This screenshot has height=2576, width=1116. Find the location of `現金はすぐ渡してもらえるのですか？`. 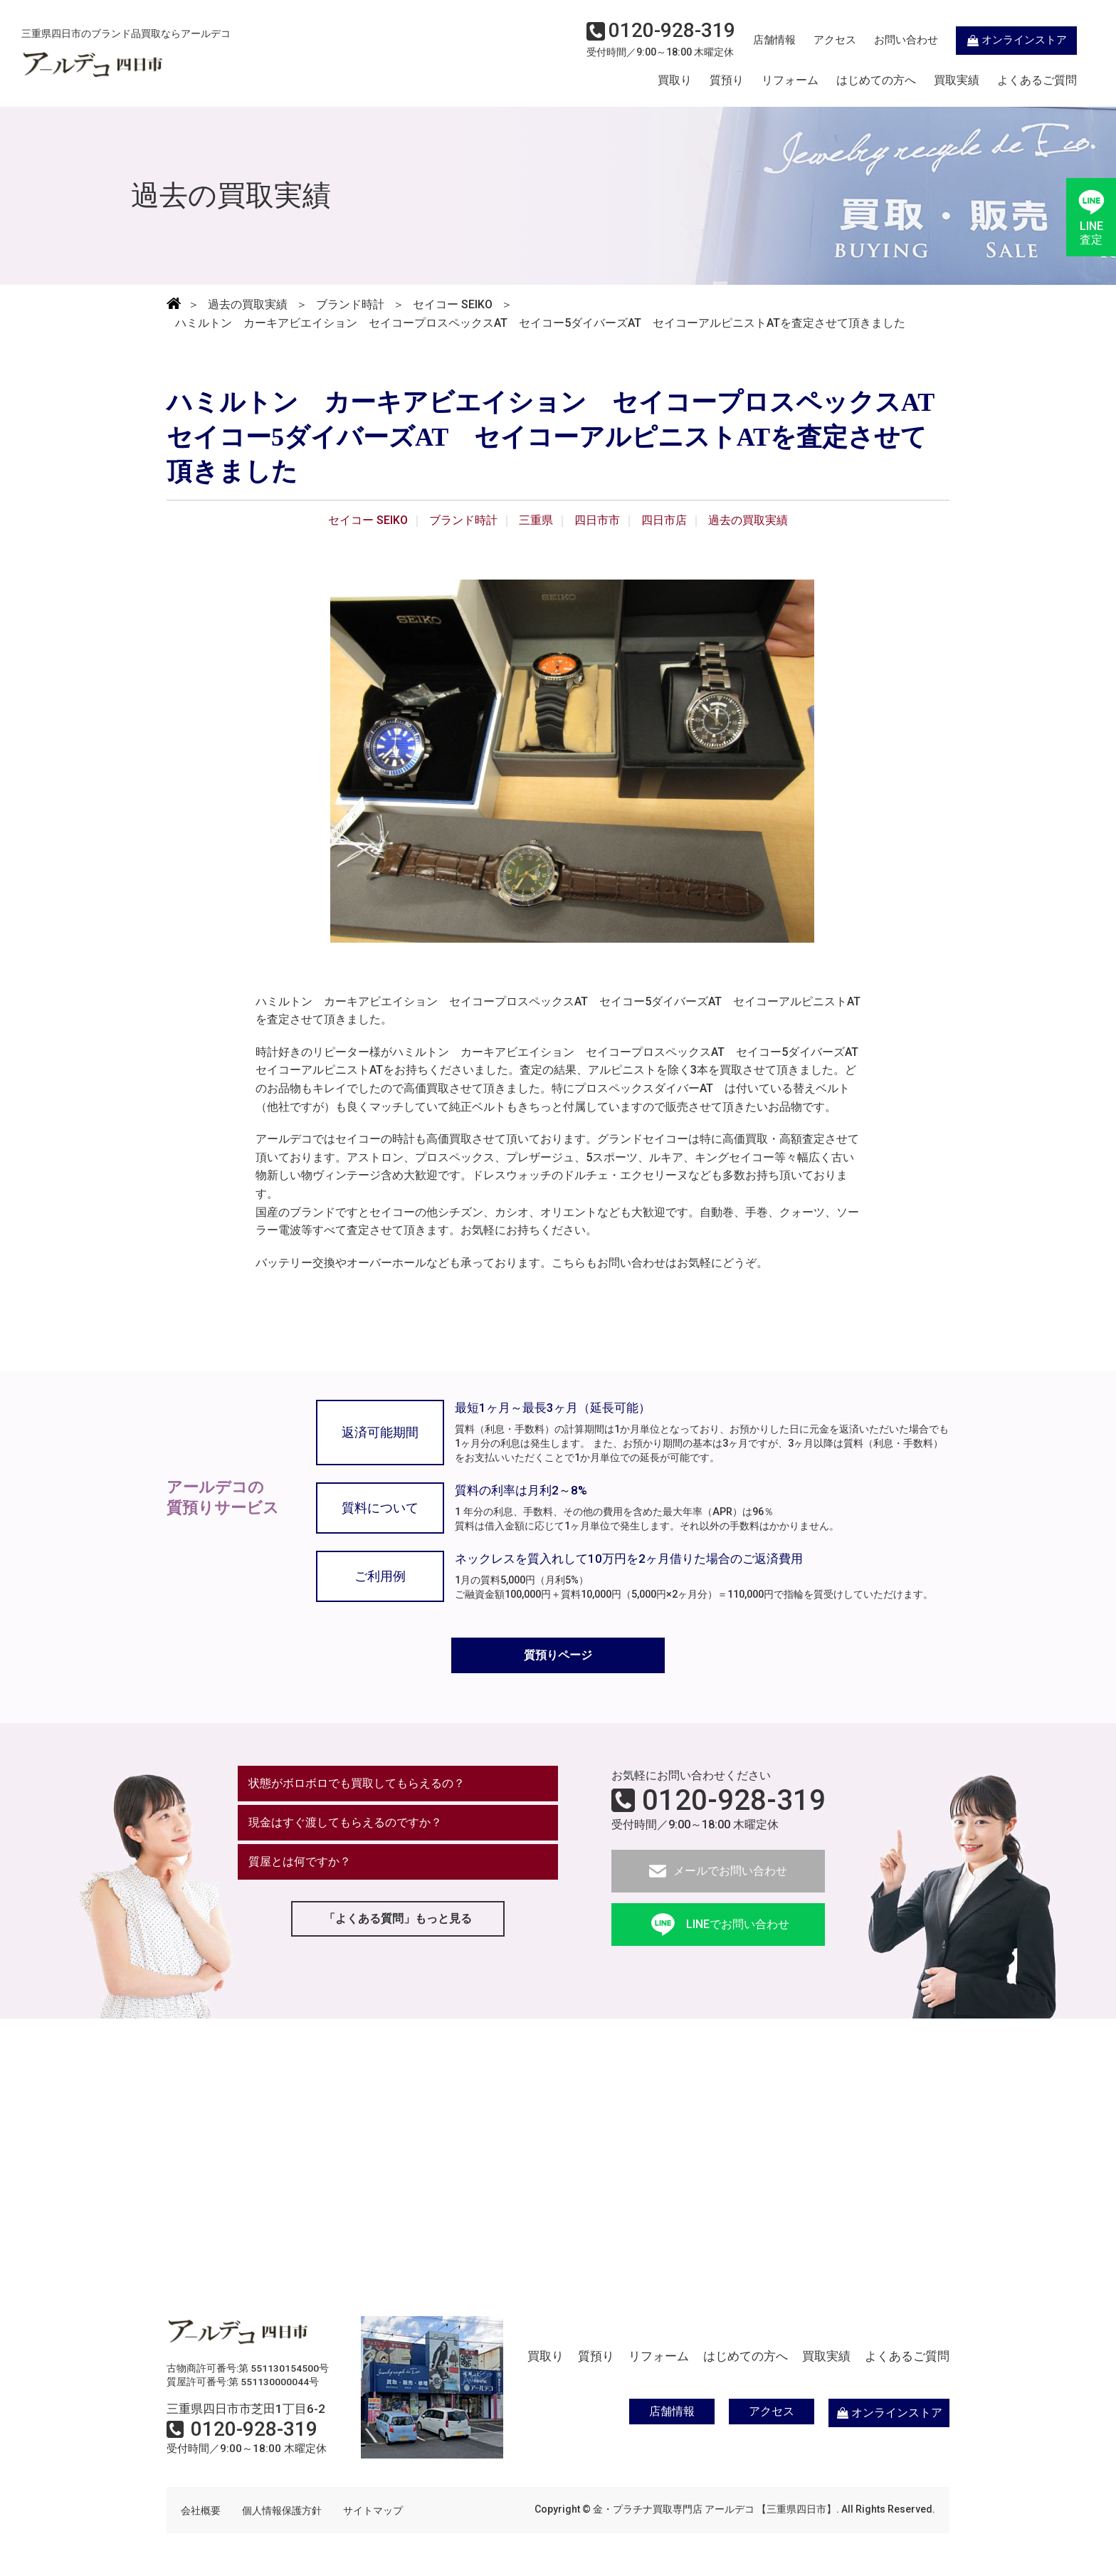

現金はすぐ渡してもらえるのですか？ is located at coordinates (345, 1822).